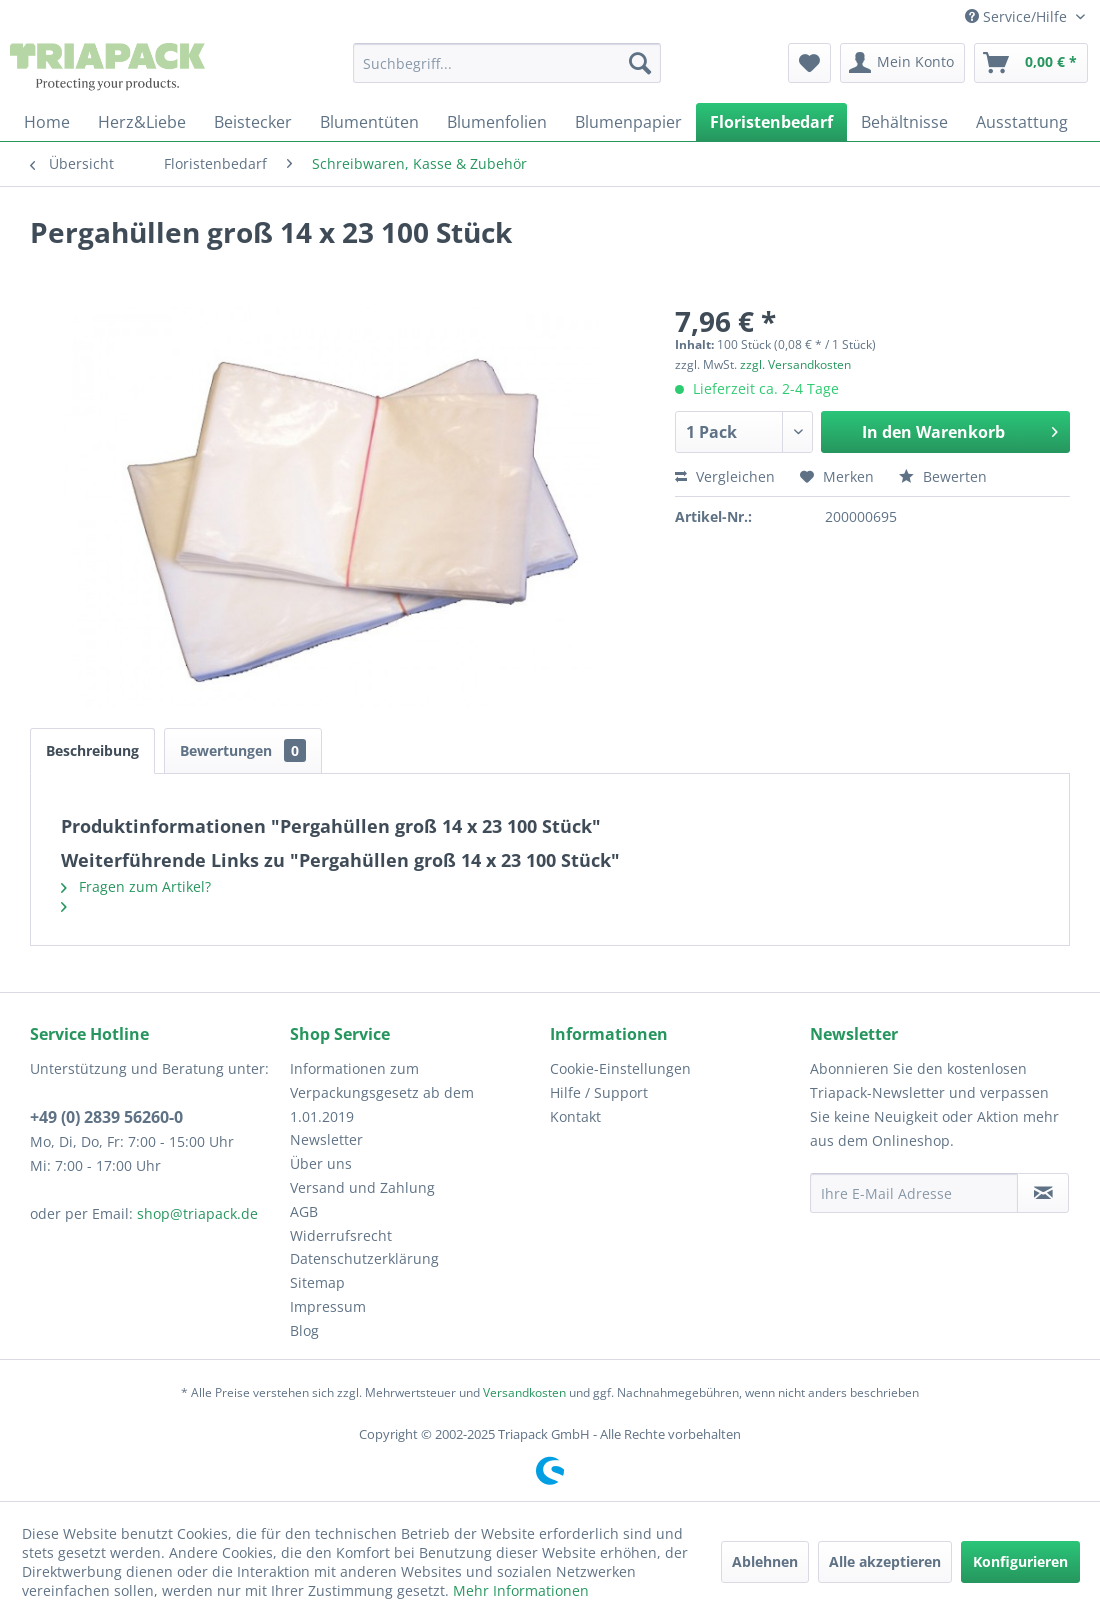 The height and width of the screenshot is (1622, 1100). What do you see at coordinates (725, 476) in the screenshot?
I see `Vergleichen` at bounding box center [725, 476].